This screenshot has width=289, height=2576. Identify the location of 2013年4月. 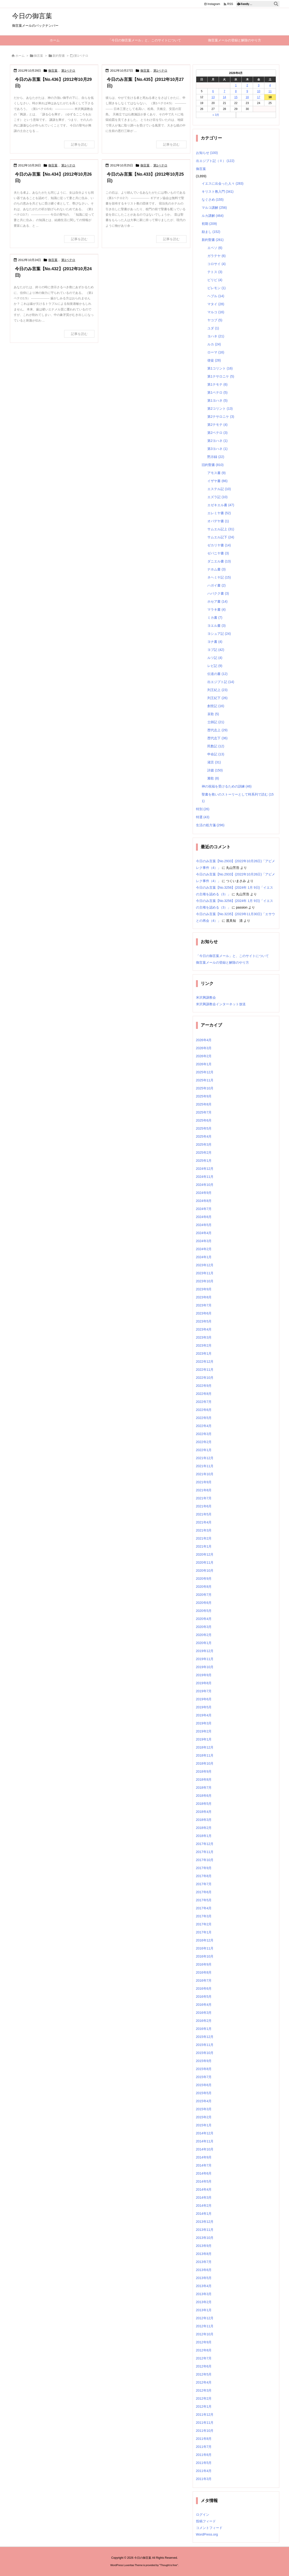
(204, 2286).